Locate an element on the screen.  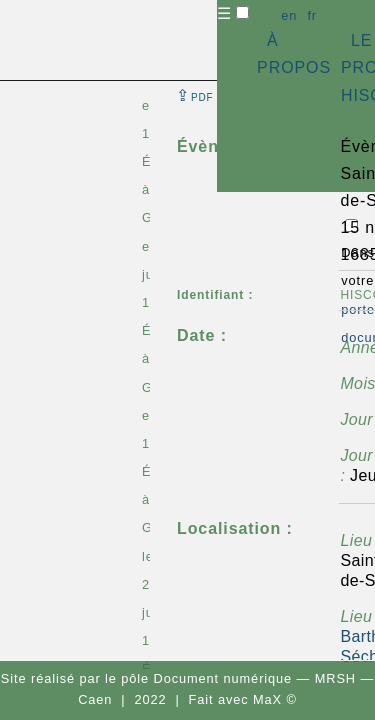
fr [button] is located at coordinates (312, 15).